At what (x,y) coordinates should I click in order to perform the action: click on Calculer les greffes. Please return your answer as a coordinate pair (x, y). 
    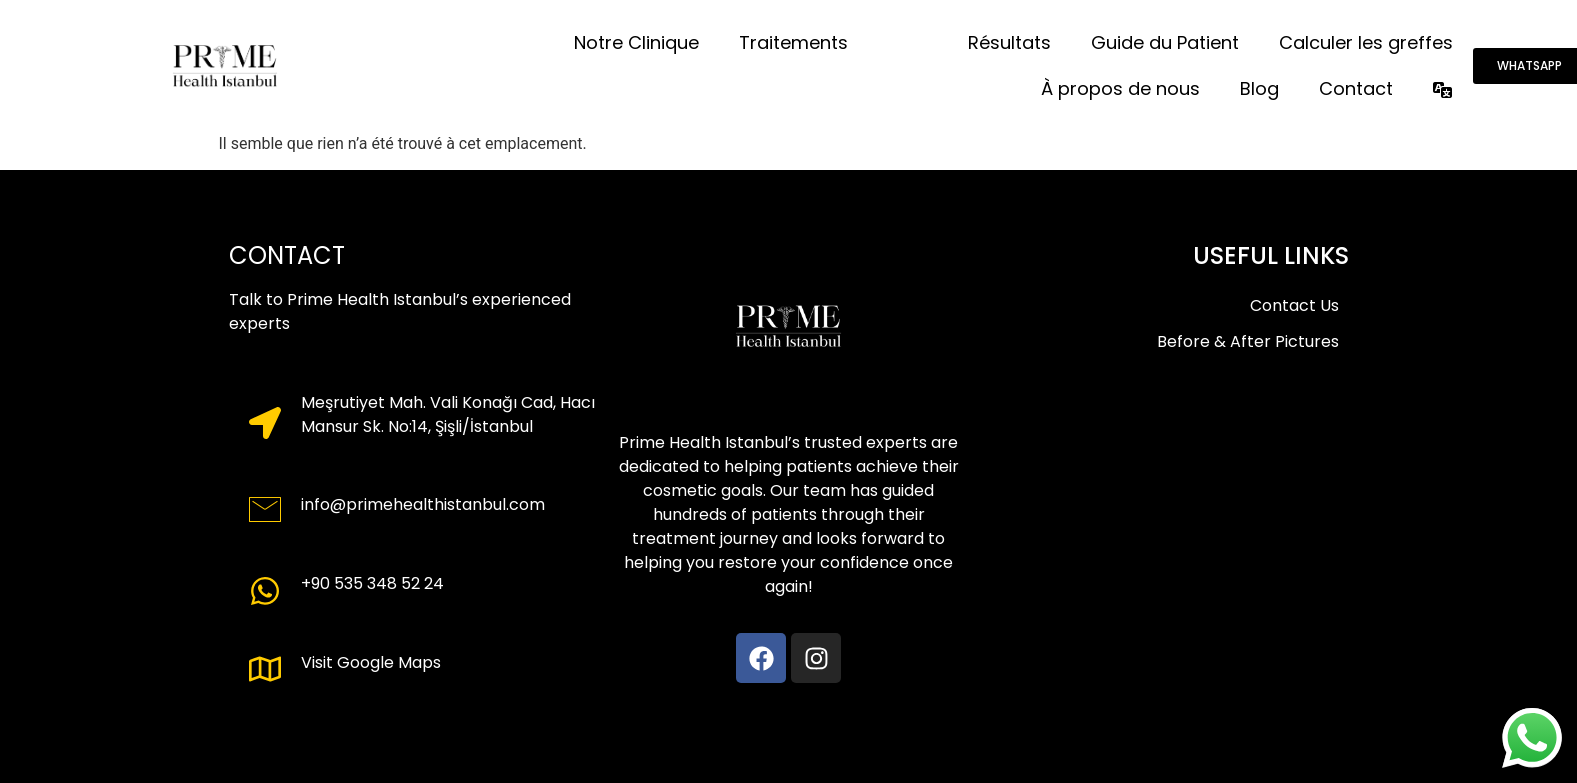
    Looking at the image, I should click on (1366, 42).